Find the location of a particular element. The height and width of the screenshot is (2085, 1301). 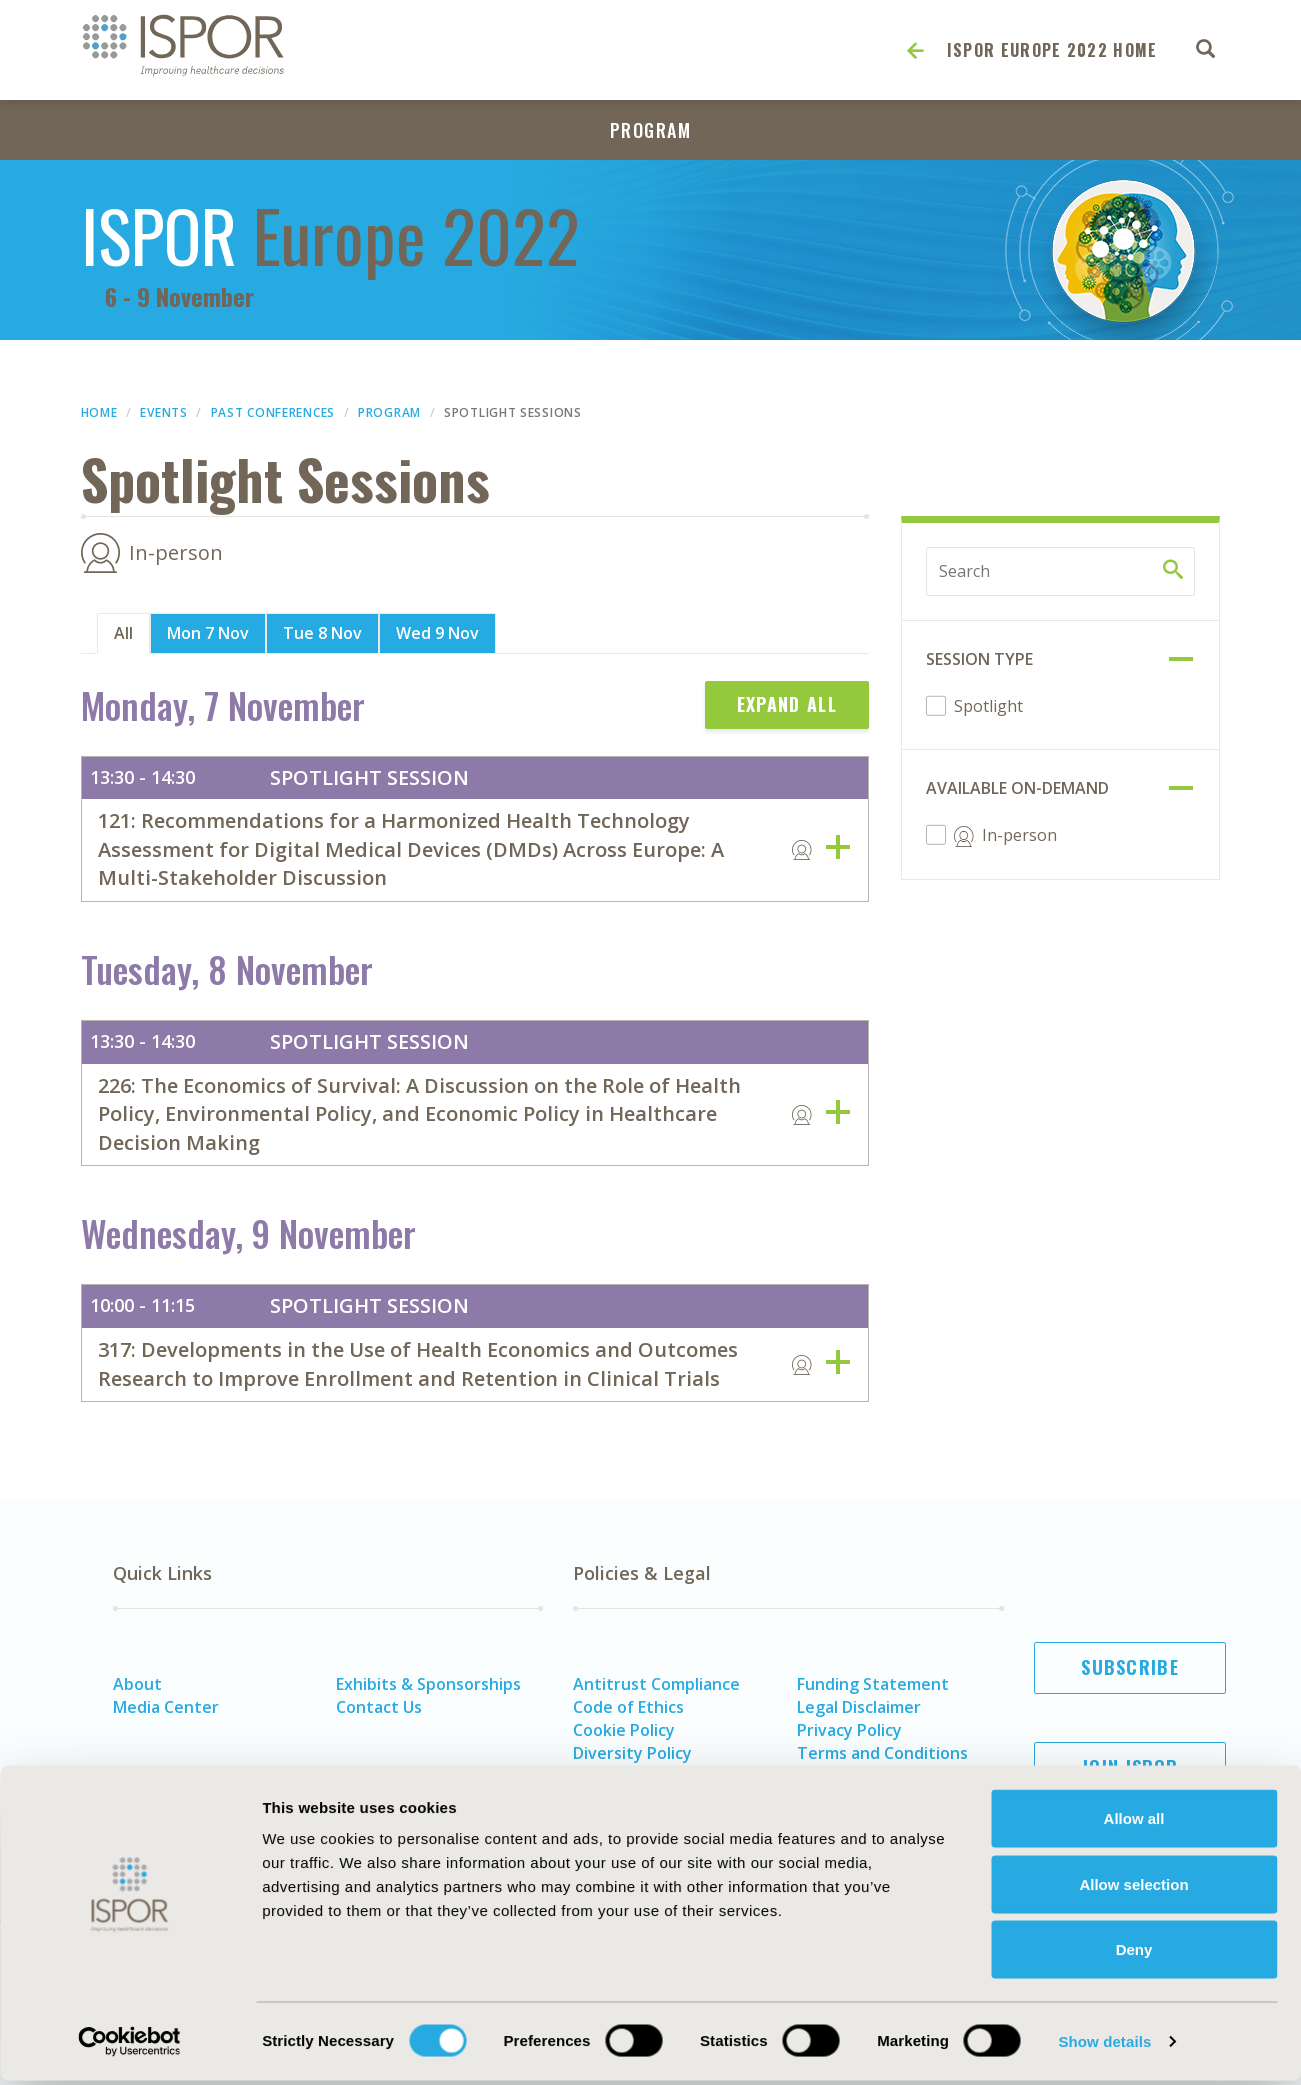

Mon 7 Nov is located at coordinates (208, 633).